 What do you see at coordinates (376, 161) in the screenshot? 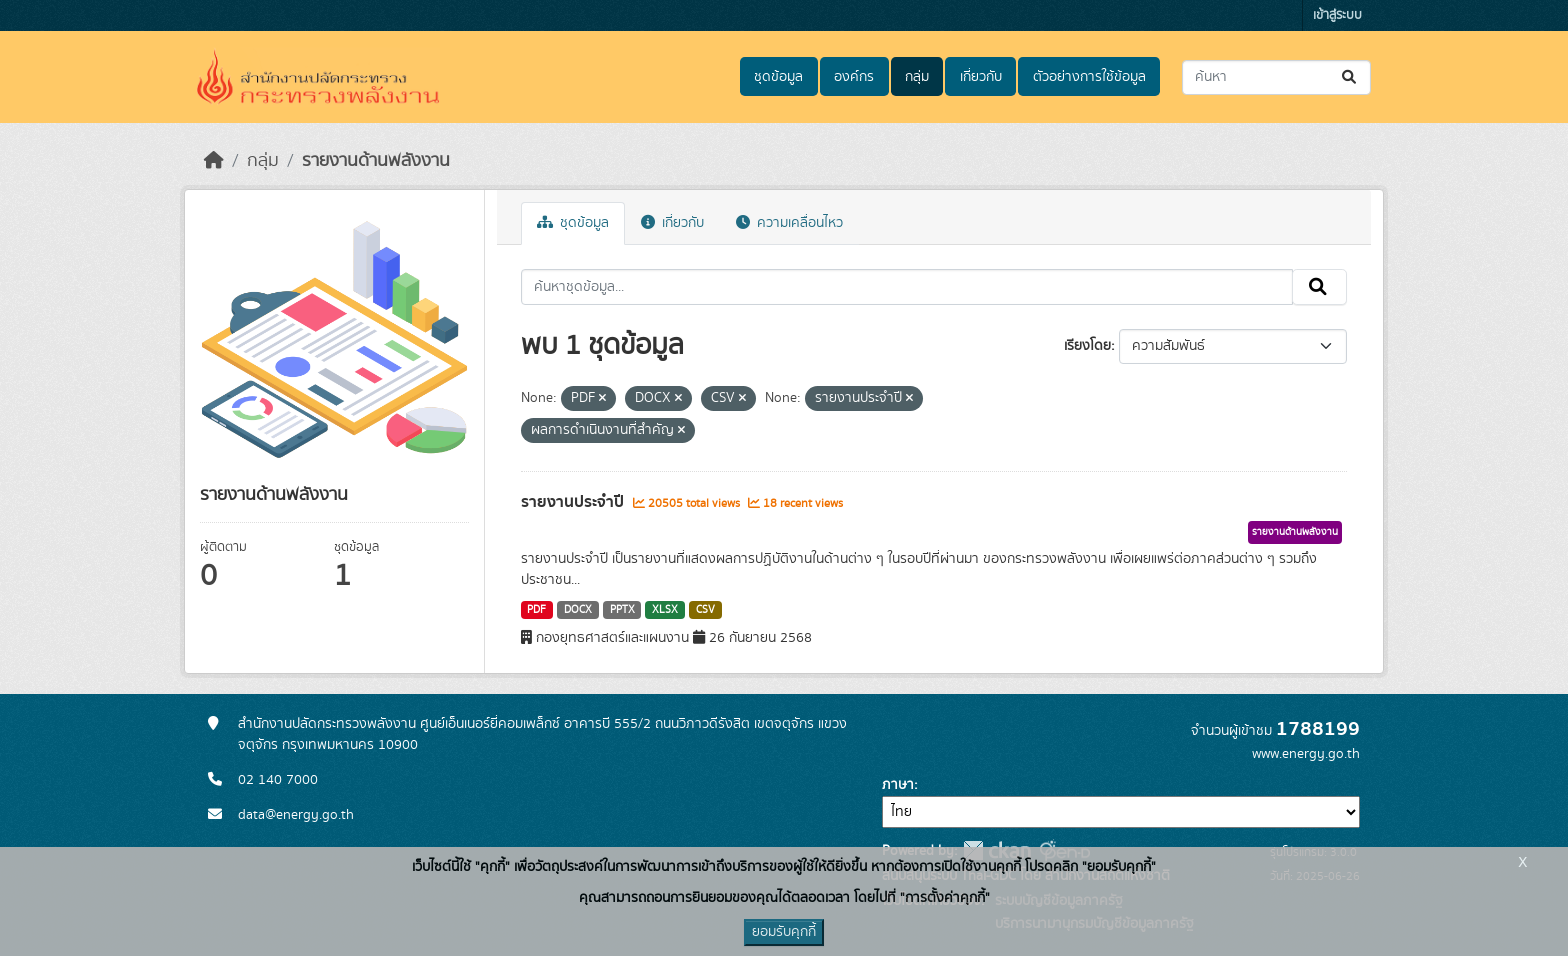
I see `รายงานด้านพลังงาน` at bounding box center [376, 161].